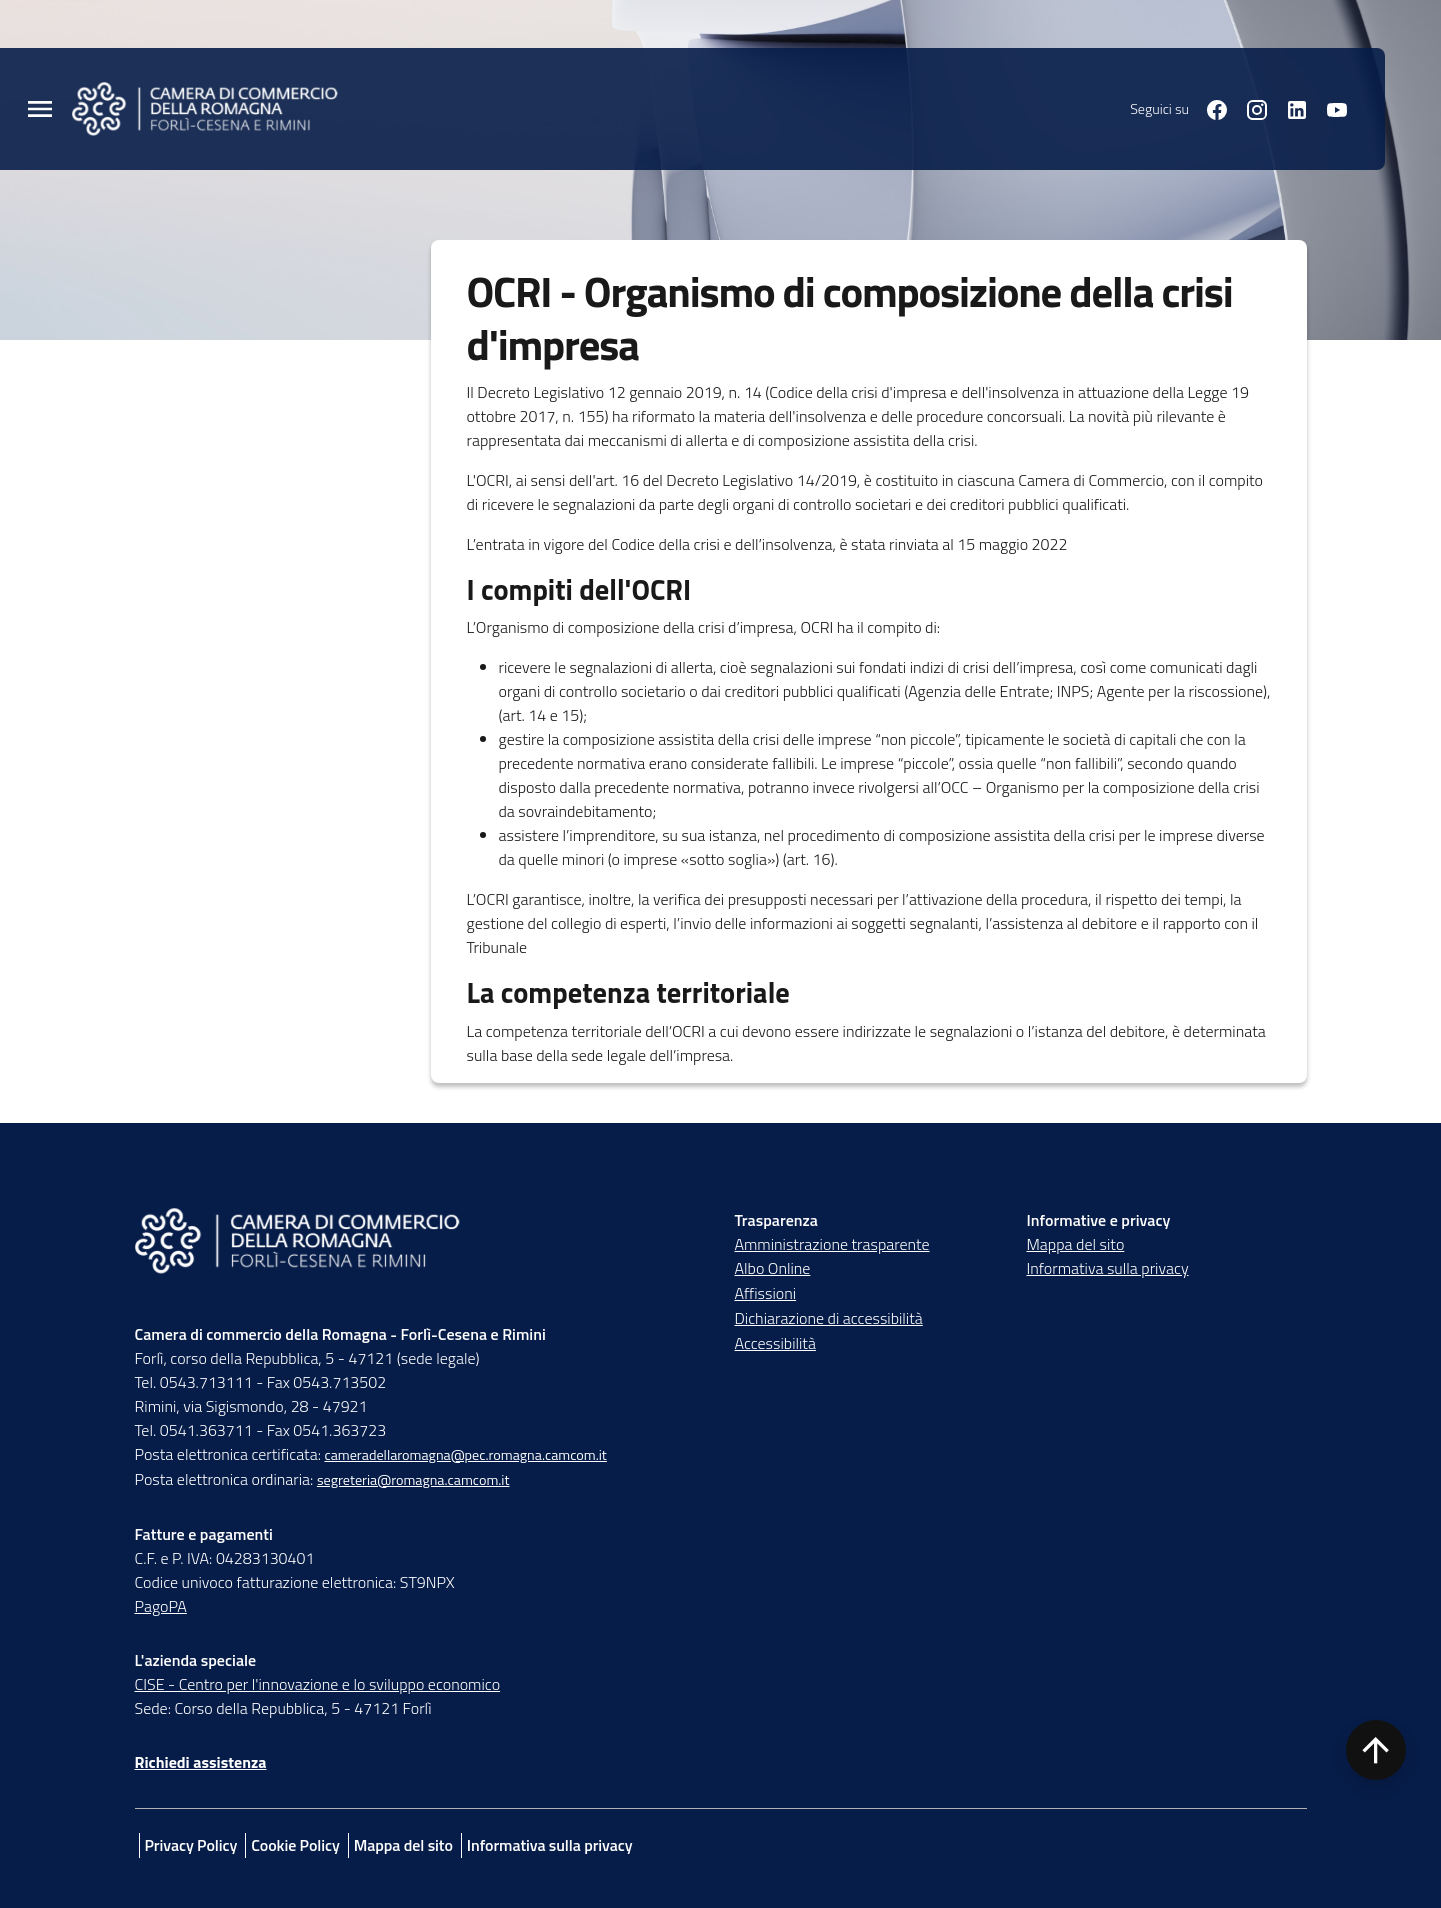 This screenshot has height=1908, width=1441. Describe the element at coordinates (1209, 108) in the screenshot. I see `[Seguici su facebook]` at that location.